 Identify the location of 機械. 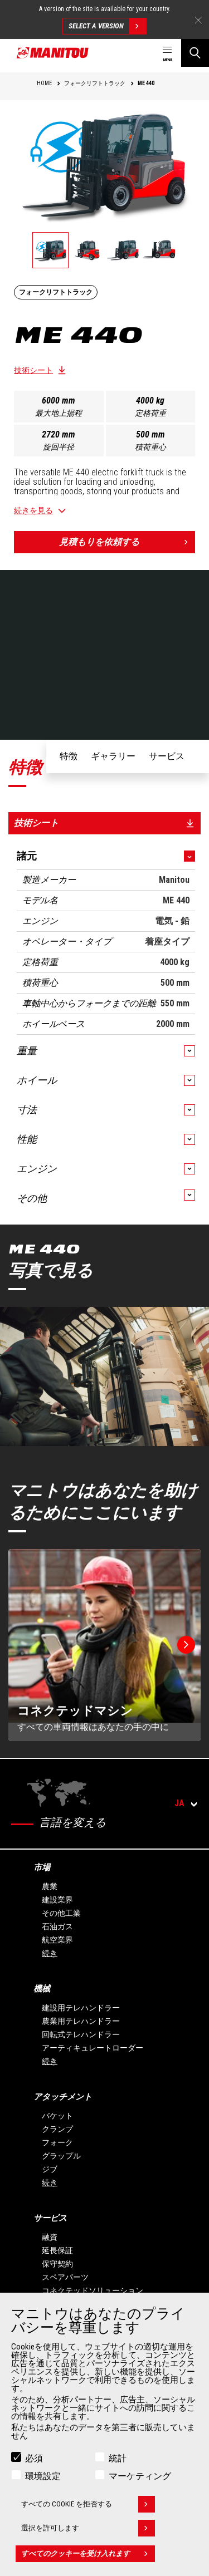
(41, 1989).